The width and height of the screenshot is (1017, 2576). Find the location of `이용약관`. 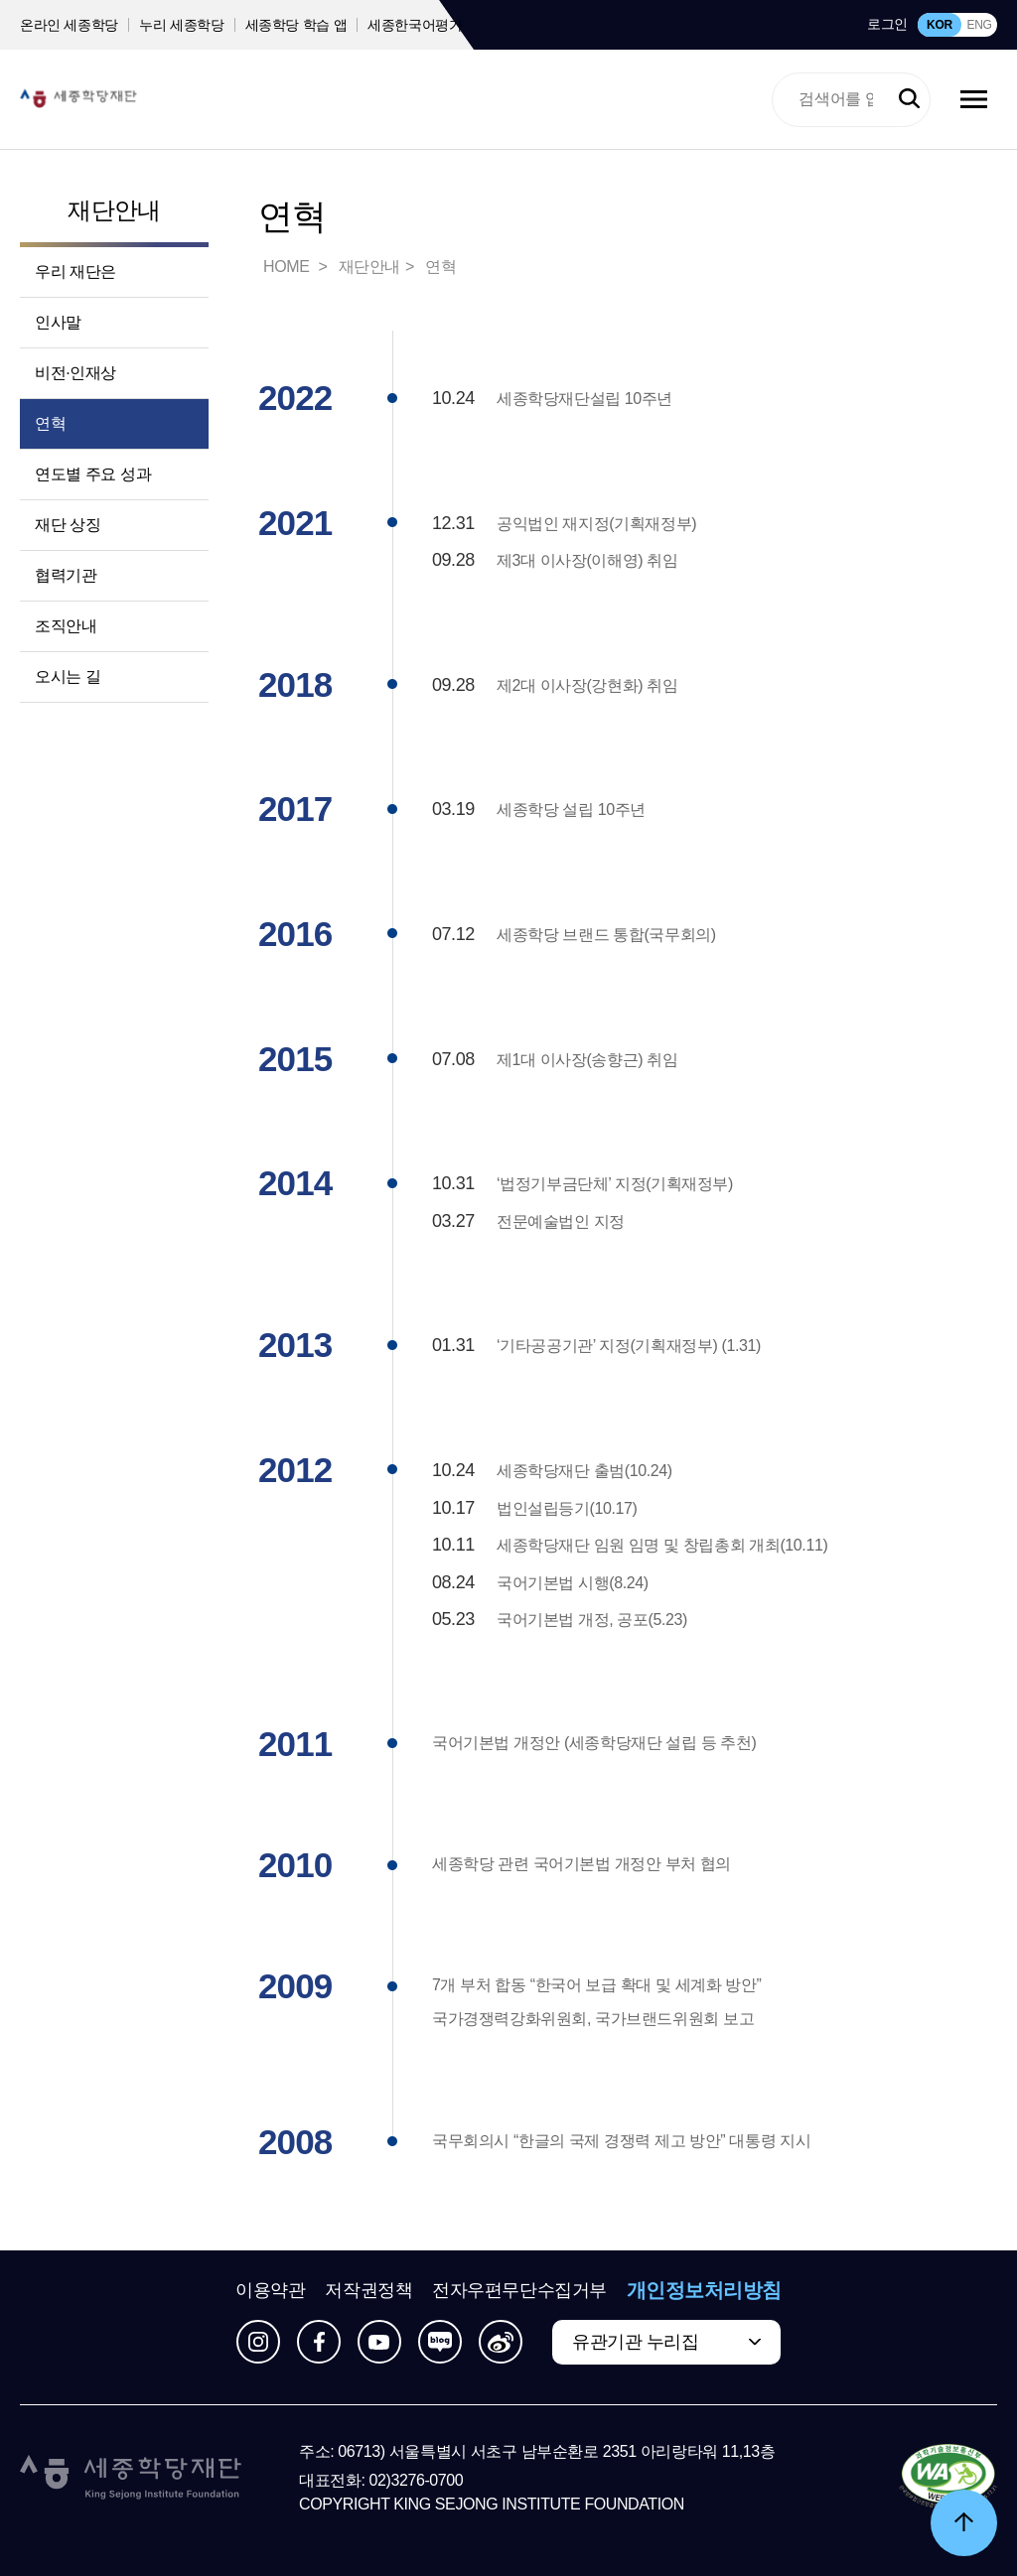

이용약관 is located at coordinates (270, 2290).